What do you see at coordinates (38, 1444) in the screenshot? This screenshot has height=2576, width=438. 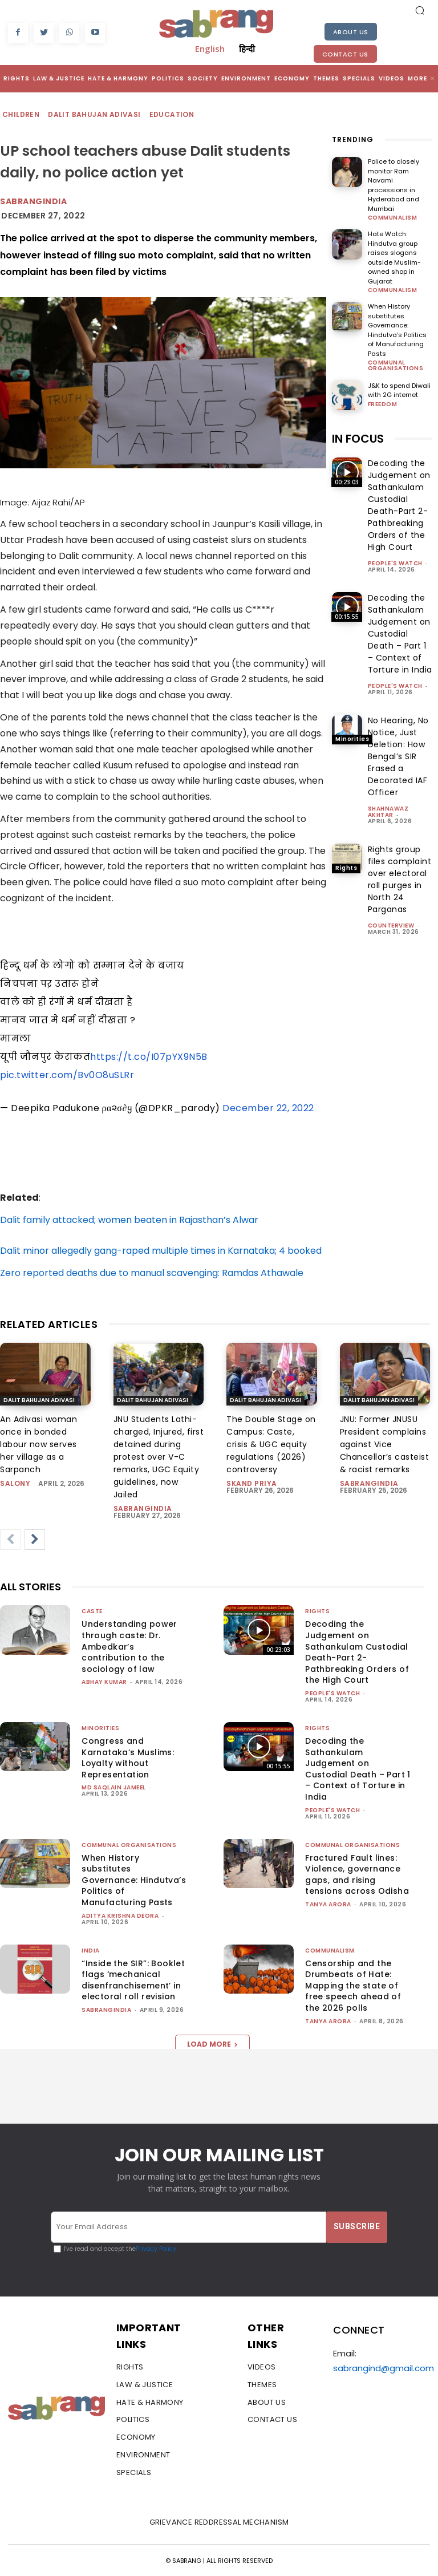 I see `An Adivasi woman once in bonded labour now serves her village as a Sarpanch` at bounding box center [38, 1444].